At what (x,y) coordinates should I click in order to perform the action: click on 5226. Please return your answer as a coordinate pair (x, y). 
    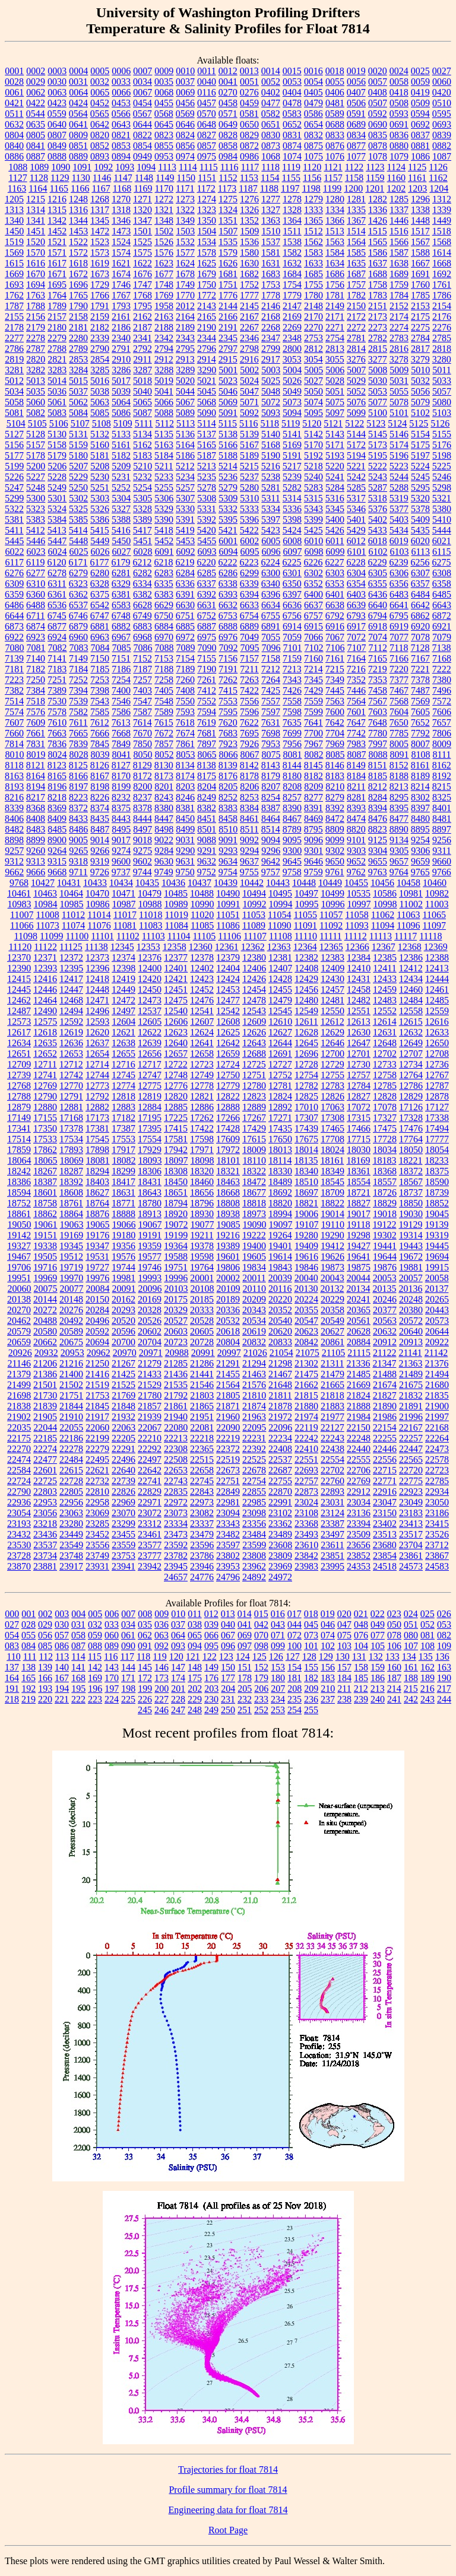
    Looking at the image, I should click on (14, 477).